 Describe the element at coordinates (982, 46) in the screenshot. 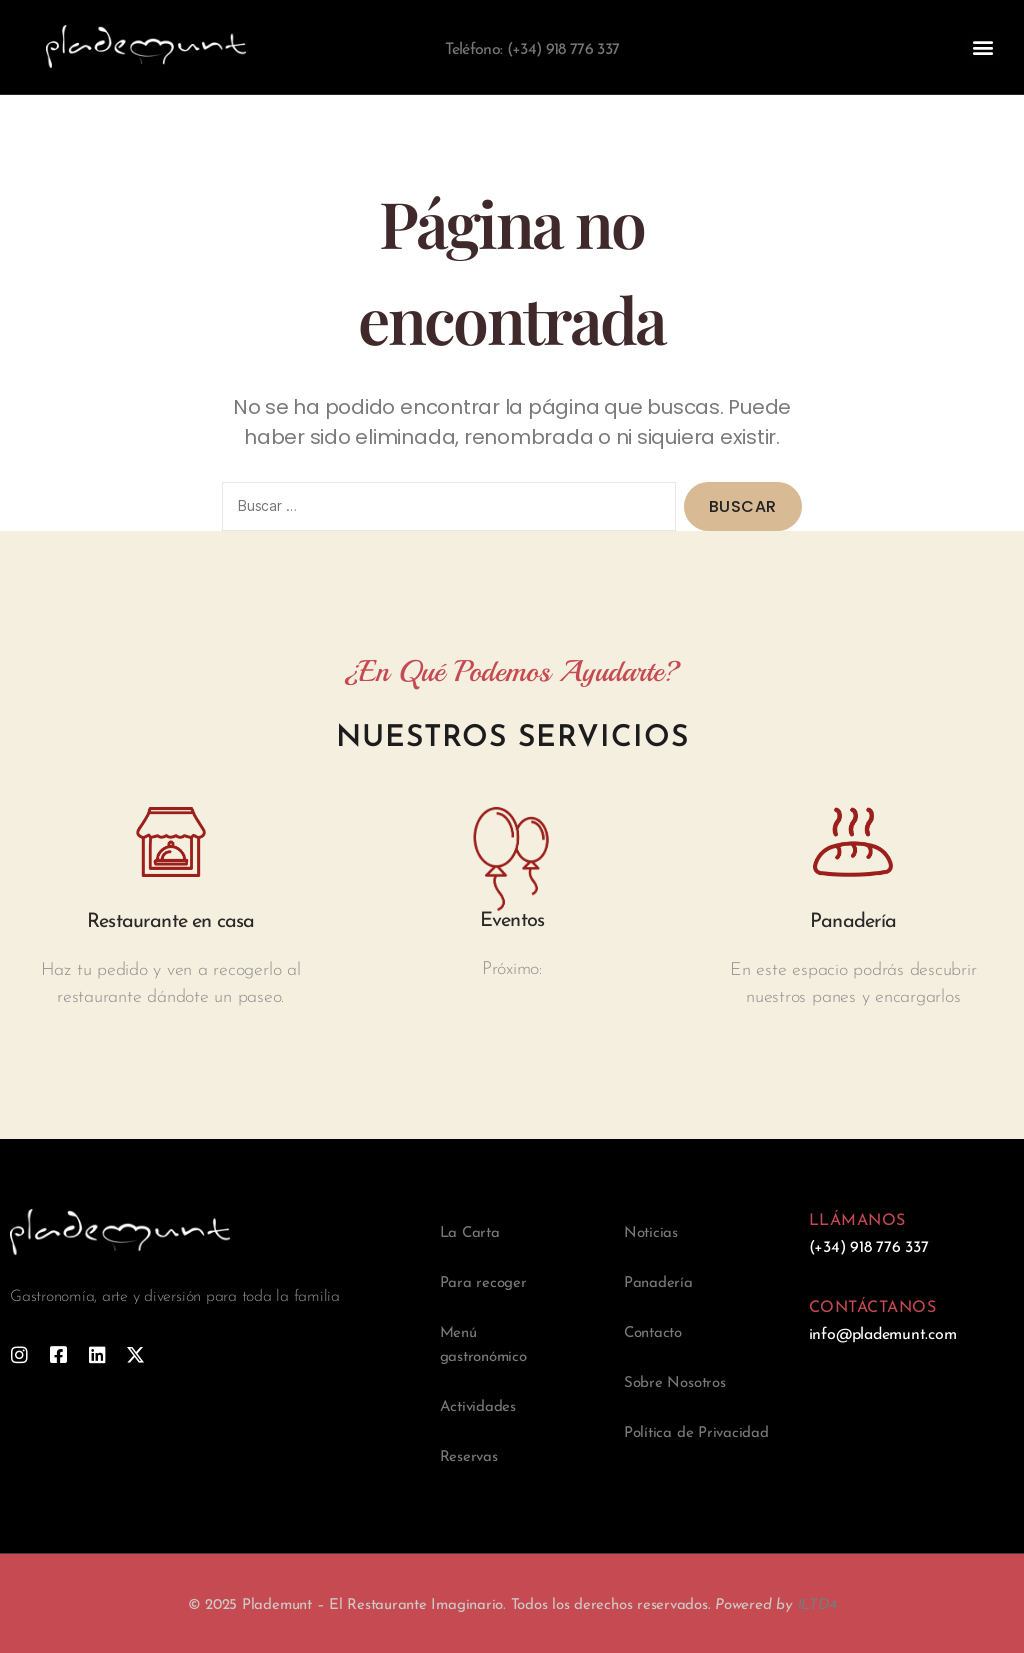

I see `[button]` at that location.